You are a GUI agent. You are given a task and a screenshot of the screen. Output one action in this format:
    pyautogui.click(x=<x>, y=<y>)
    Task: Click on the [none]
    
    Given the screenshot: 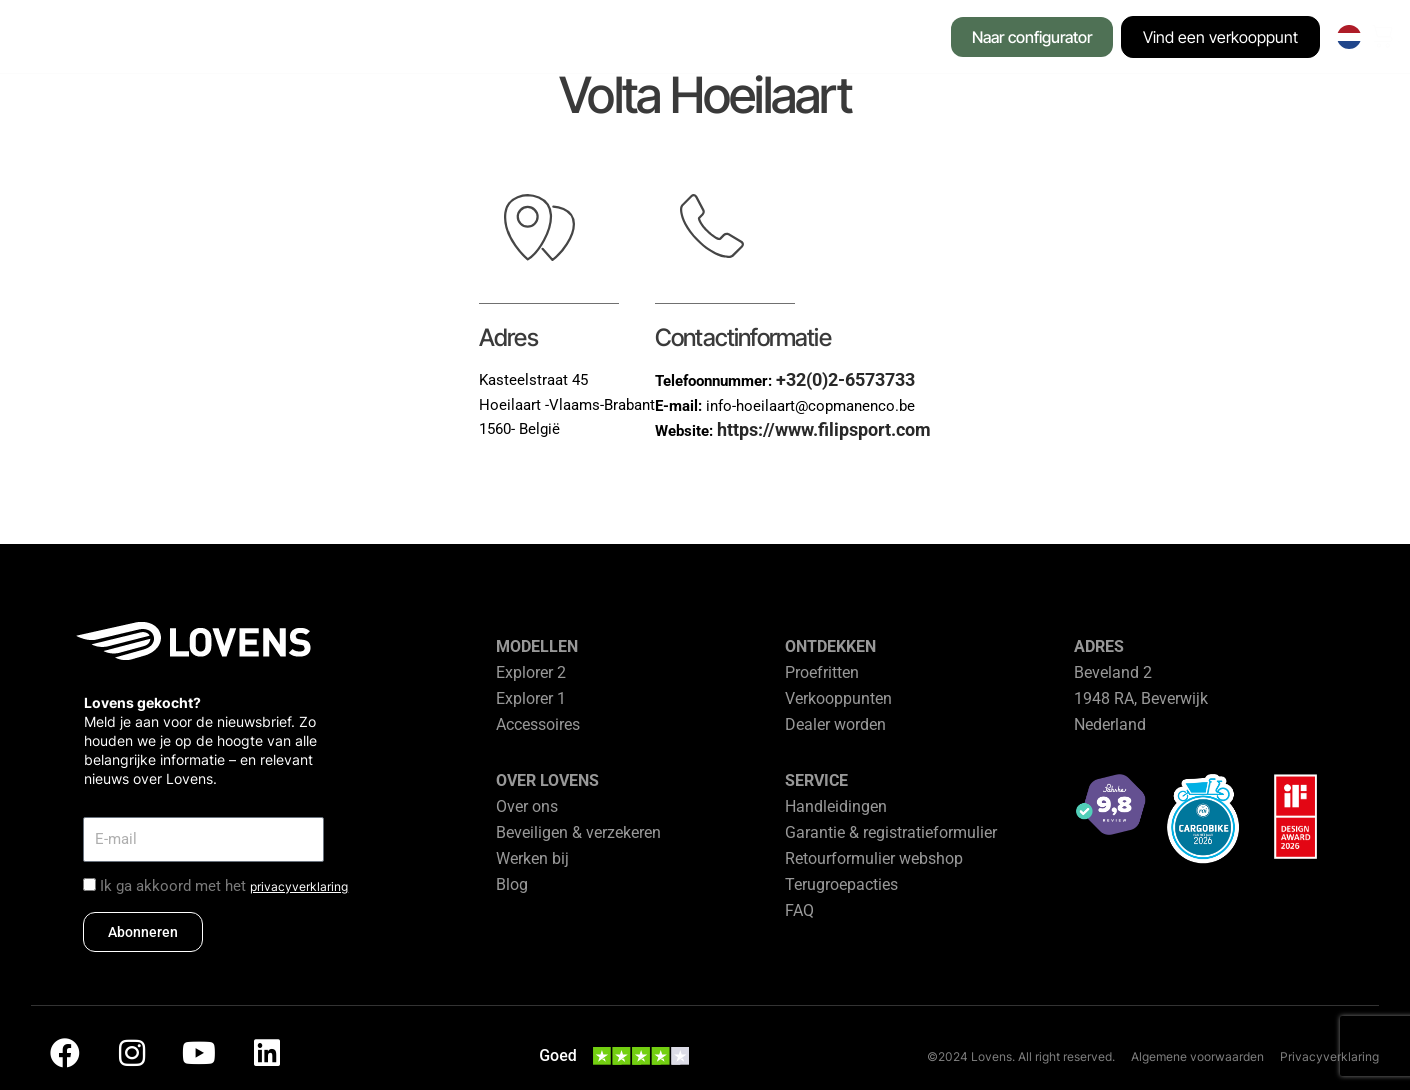 What is the action you would take?
    pyautogui.click(x=1349, y=37)
    